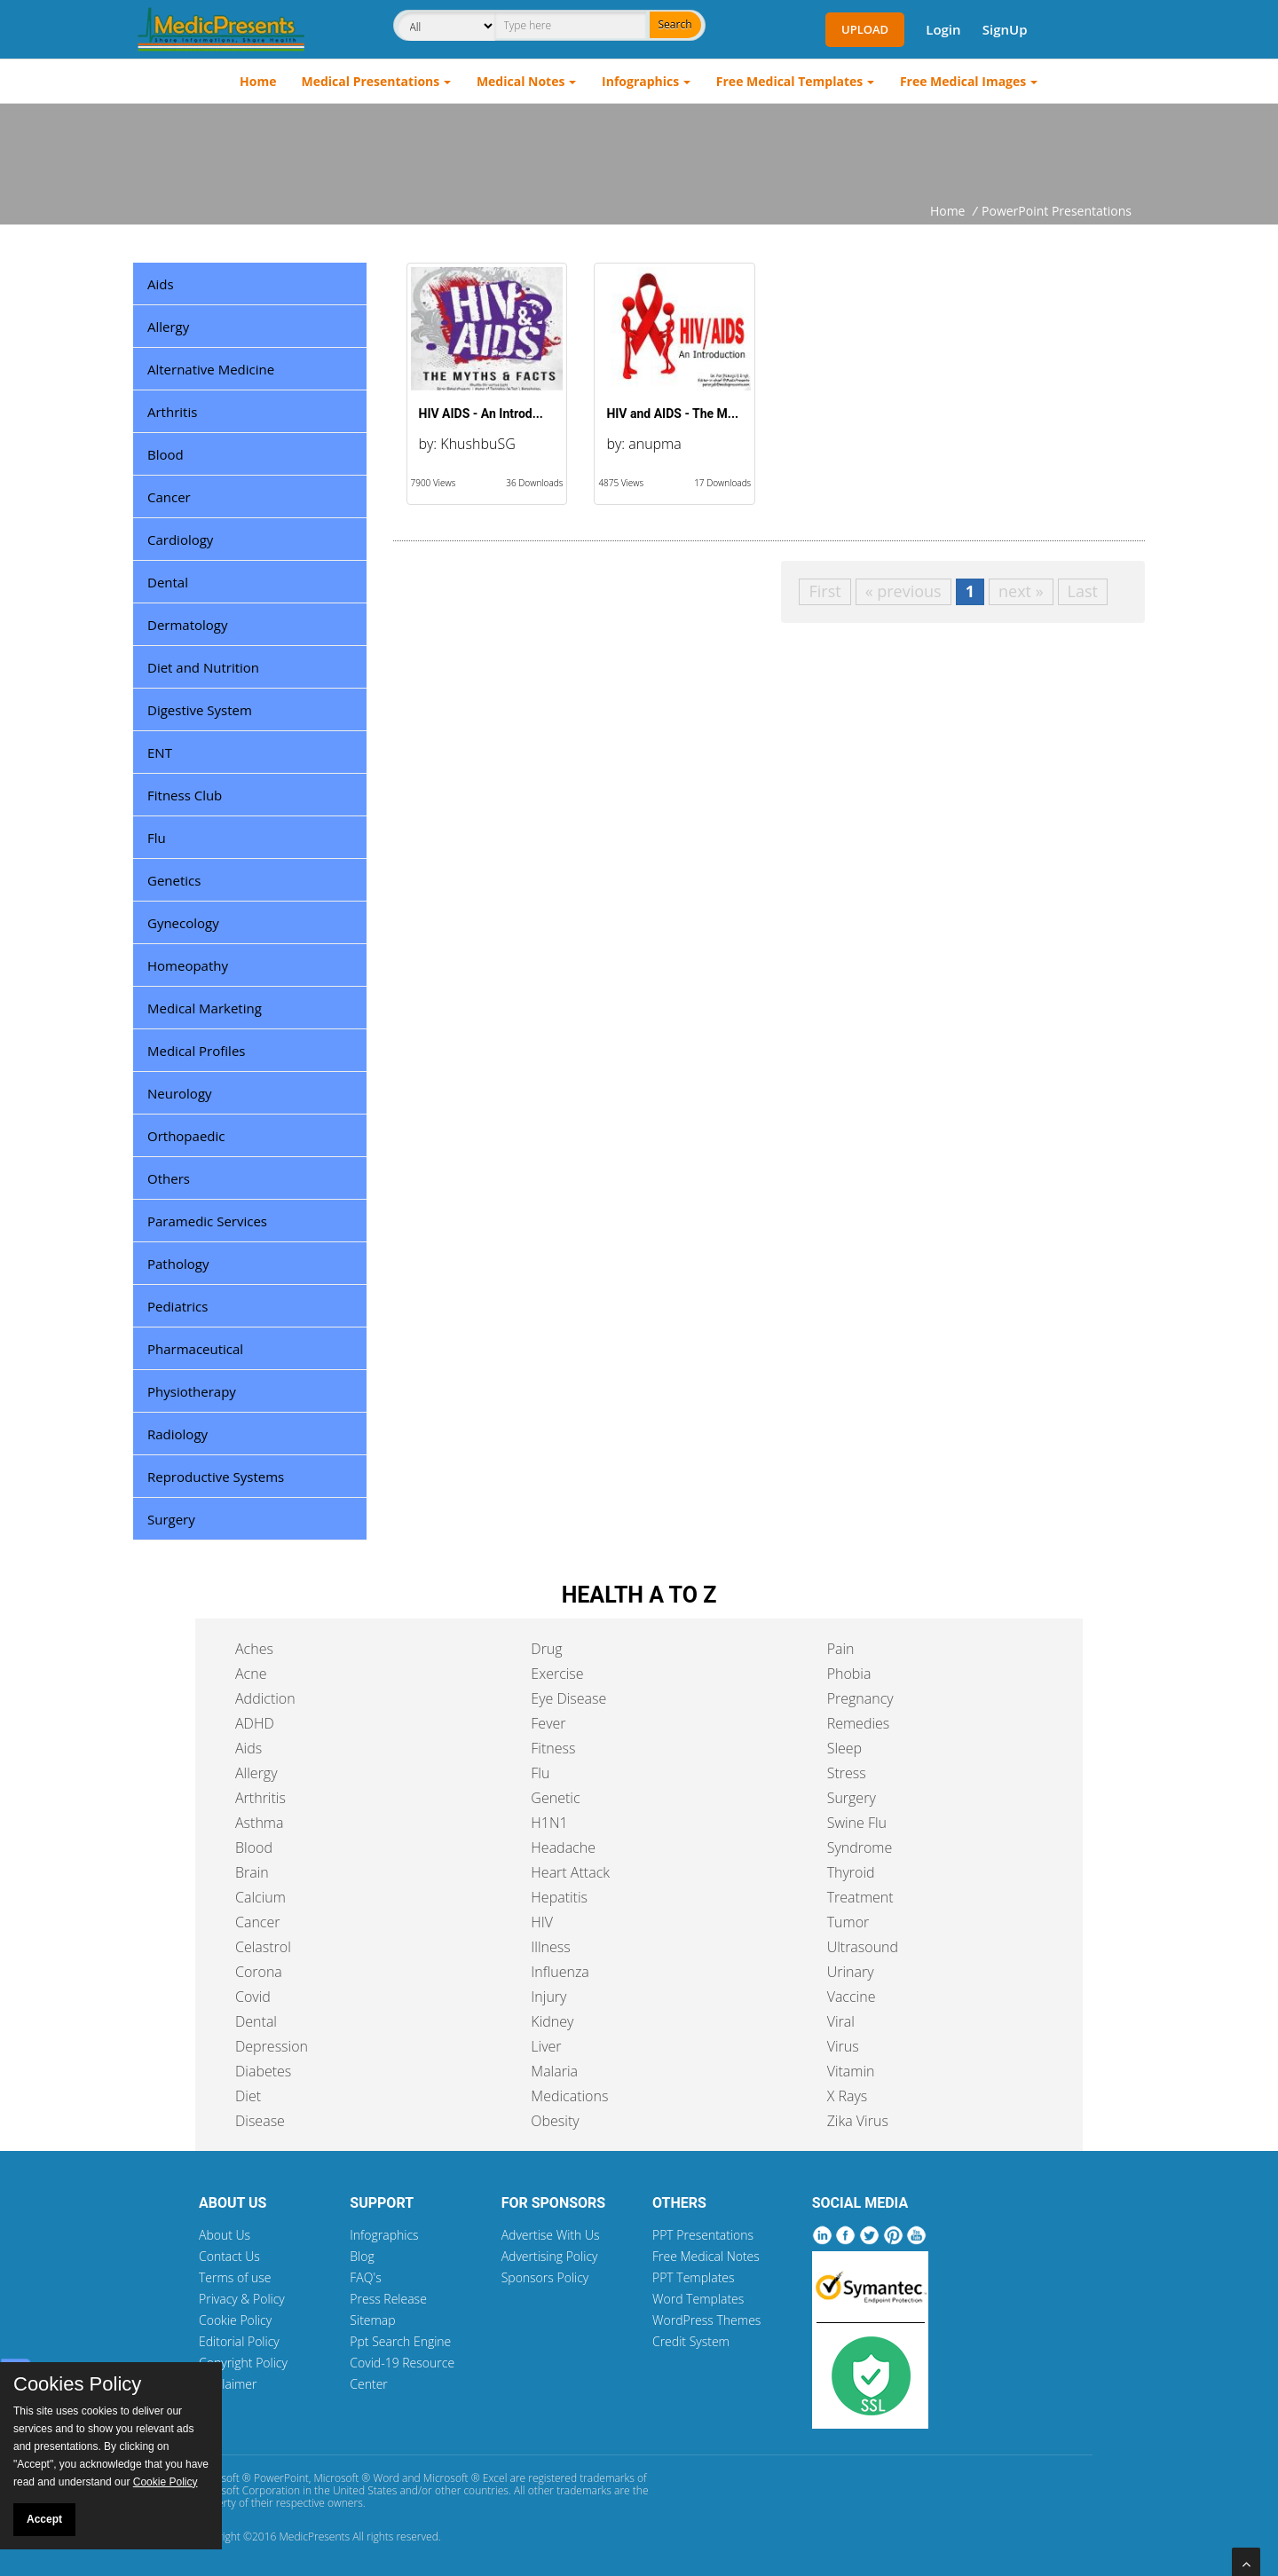 Image resolution: width=1278 pixels, height=2576 pixels. I want to click on Gynecology, so click(183, 923).